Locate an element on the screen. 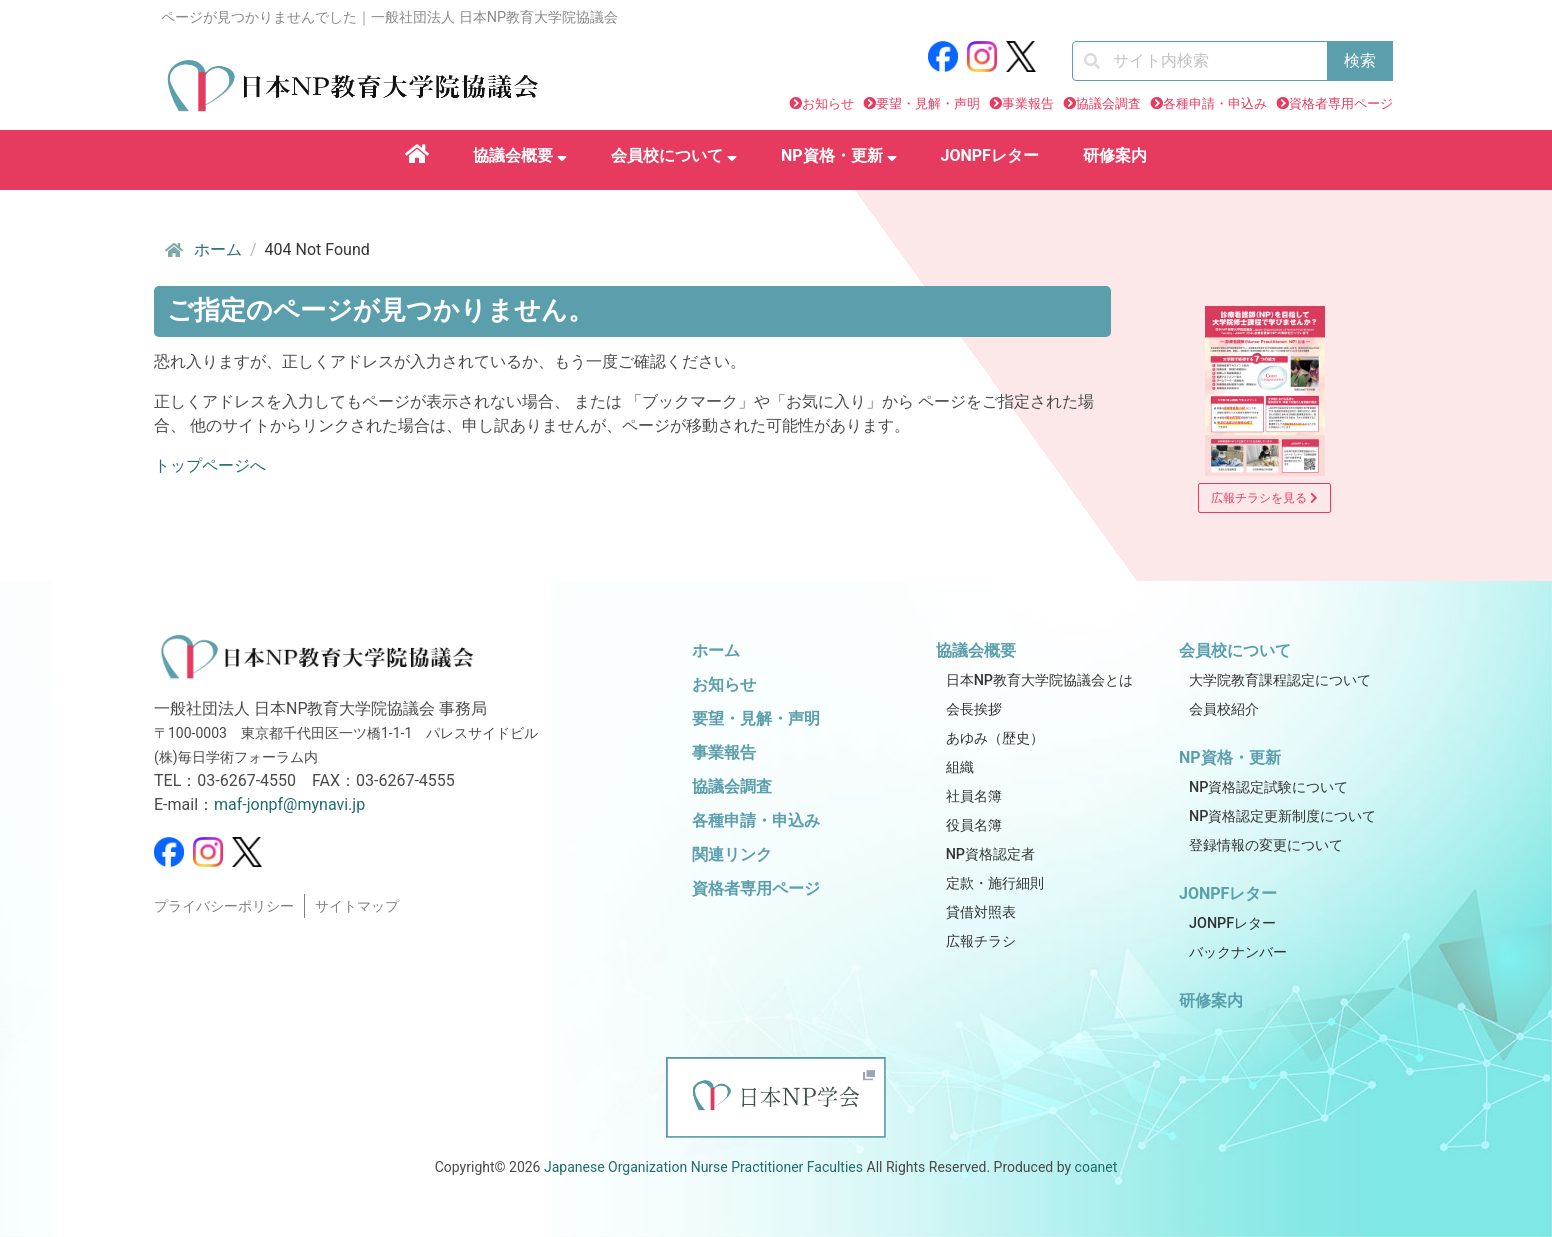  maf-jonpf@mynavi.jp is located at coordinates (289, 804).